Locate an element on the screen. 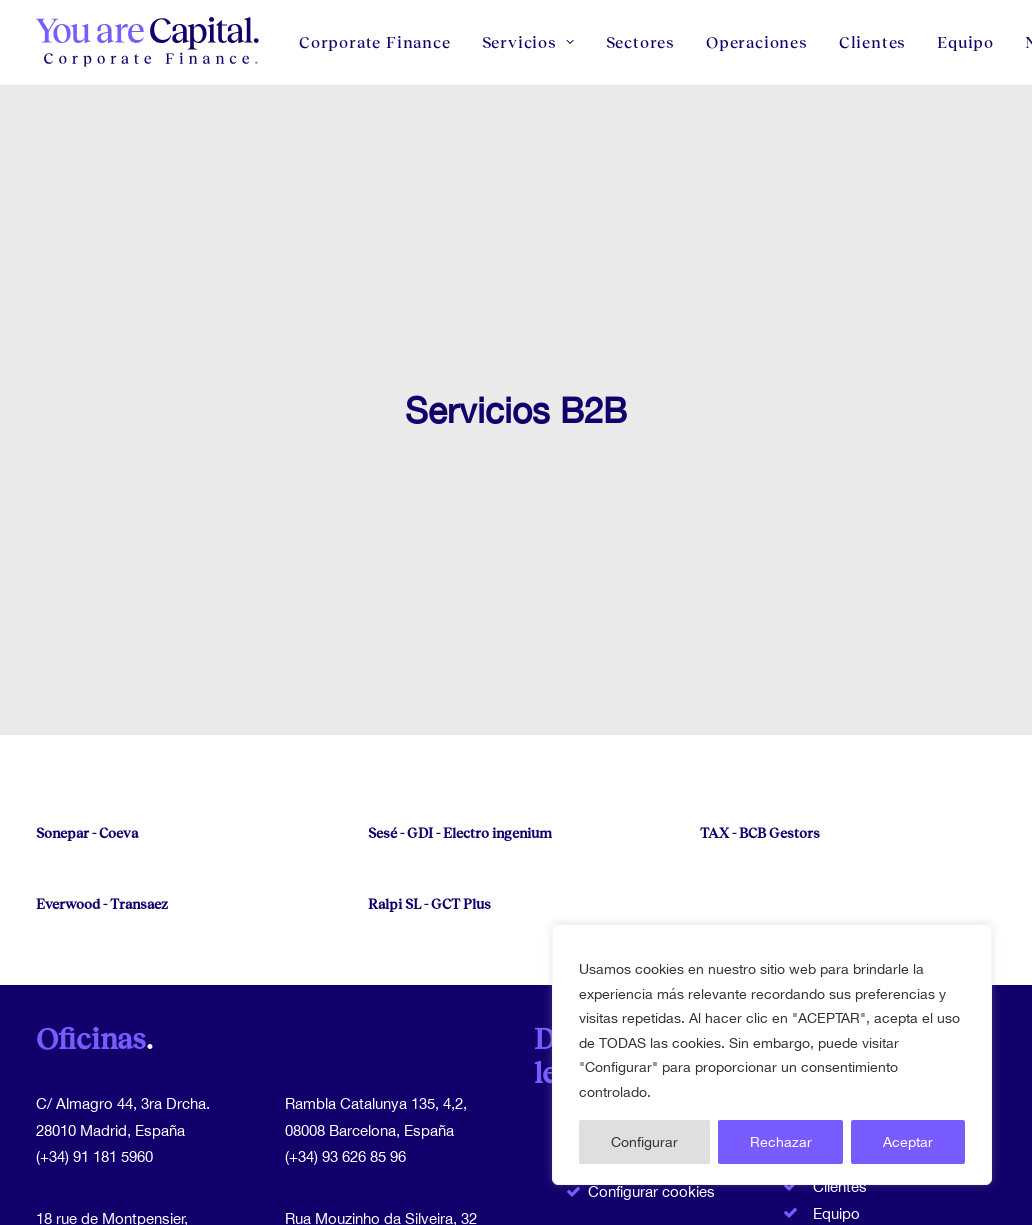 Image resolution: width=1032 pixels, height=1225 pixels. Rechazar is located at coordinates (781, 1142).